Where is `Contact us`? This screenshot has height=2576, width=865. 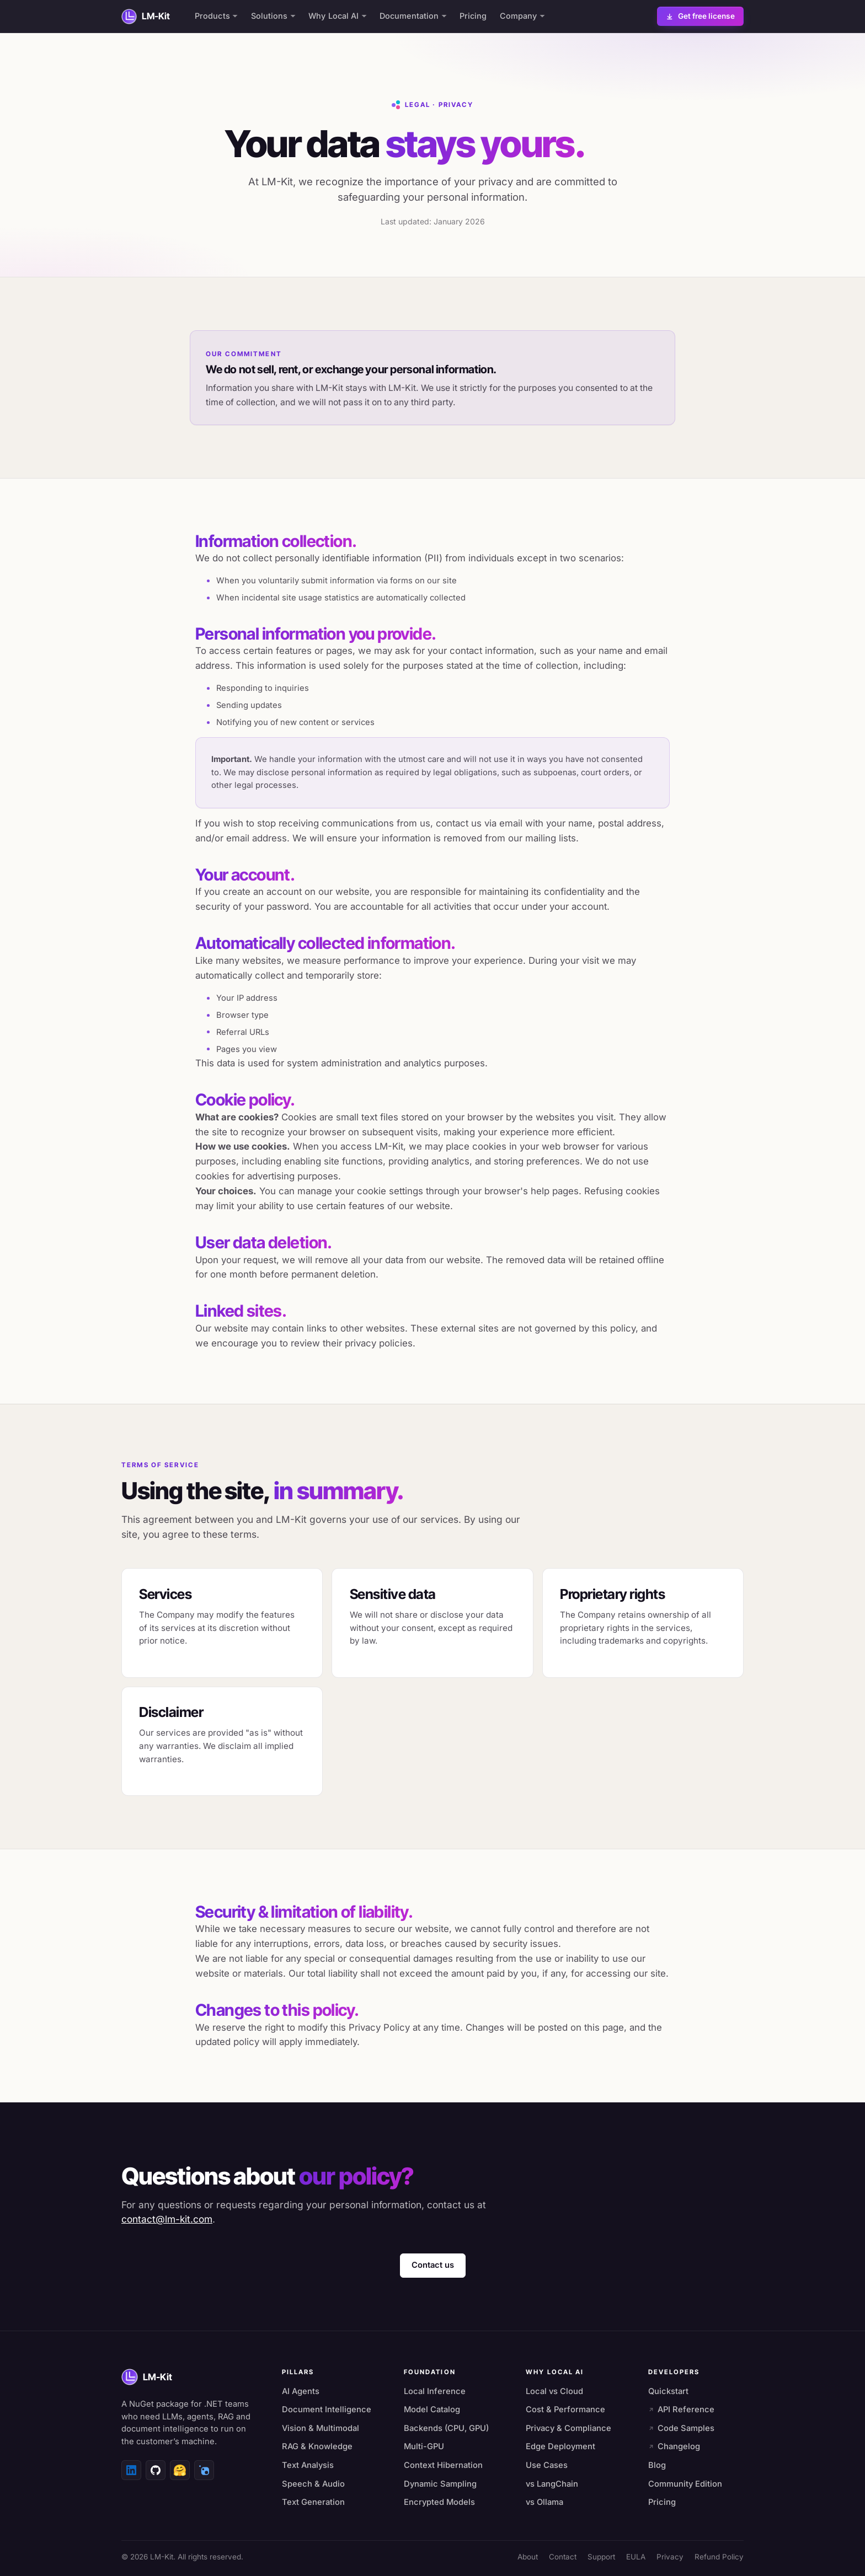 Contact us is located at coordinates (433, 2265).